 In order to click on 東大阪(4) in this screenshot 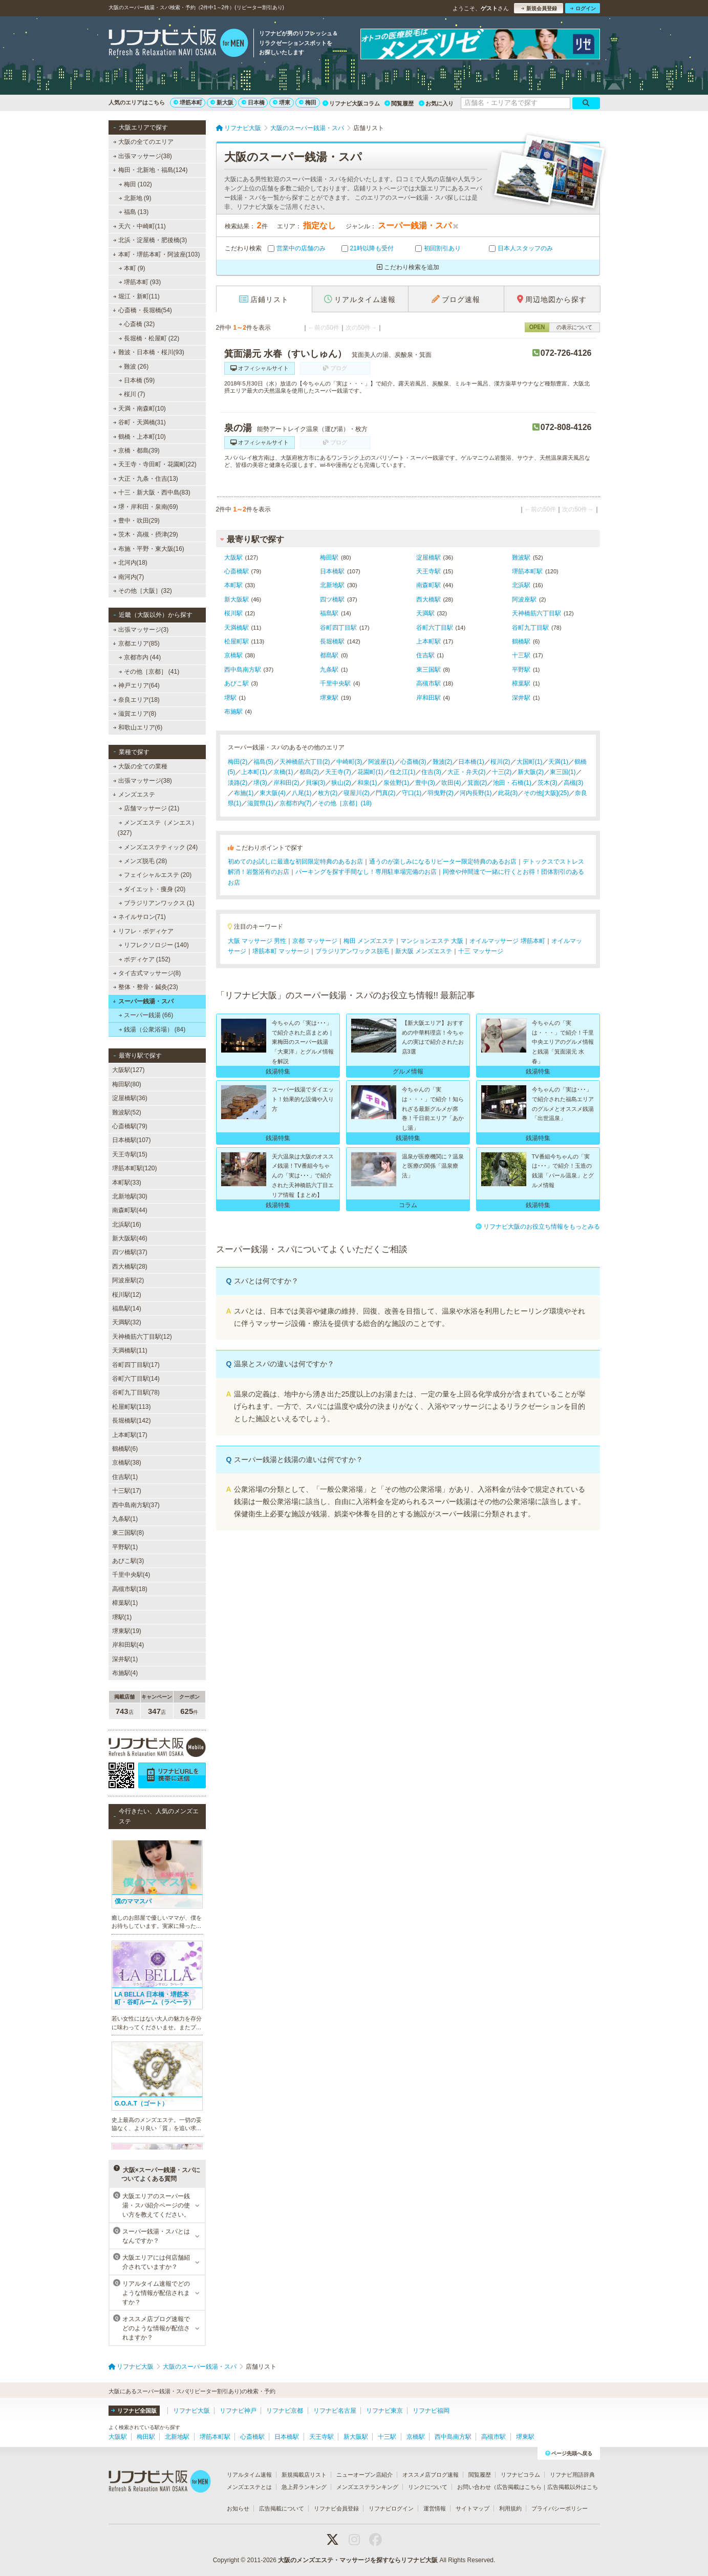, I will do `click(273, 793)`.